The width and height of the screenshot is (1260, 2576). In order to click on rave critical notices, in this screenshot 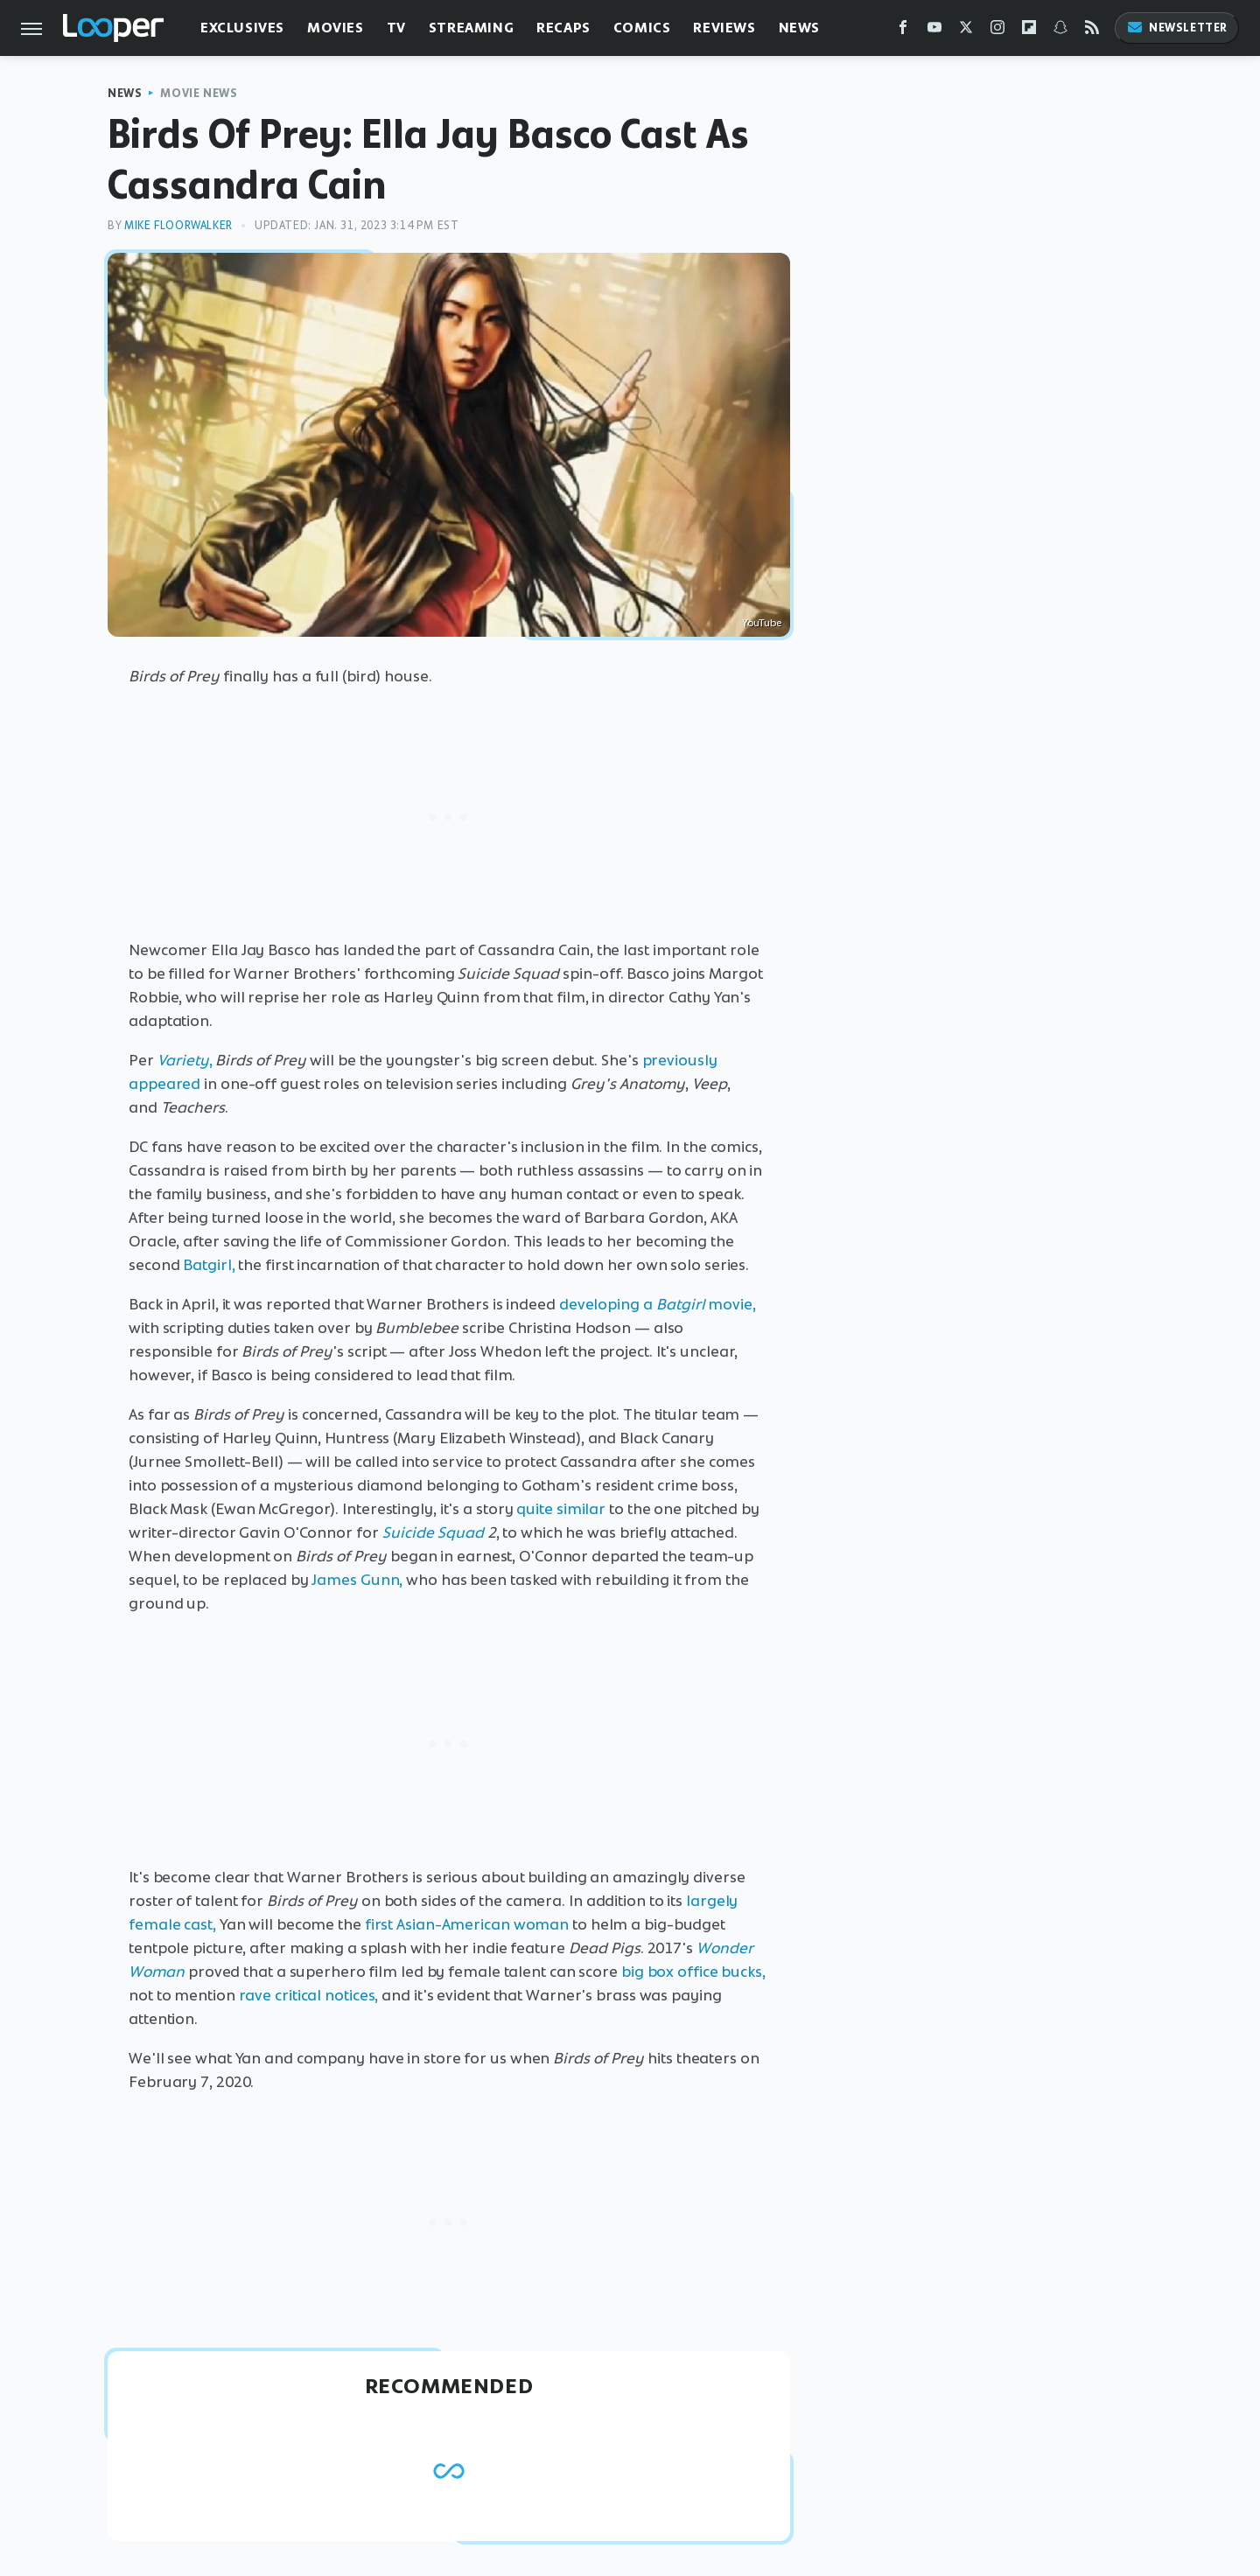, I will do `click(309, 1995)`.